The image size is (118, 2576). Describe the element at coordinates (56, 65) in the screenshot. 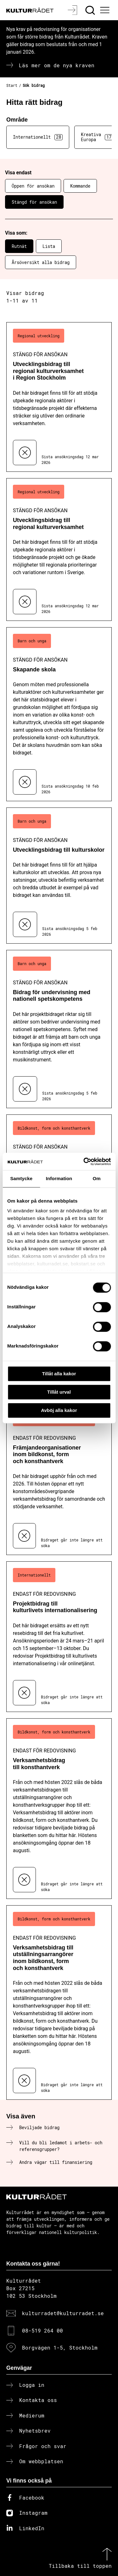

I see `Läs mer om de nya kraven` at that location.